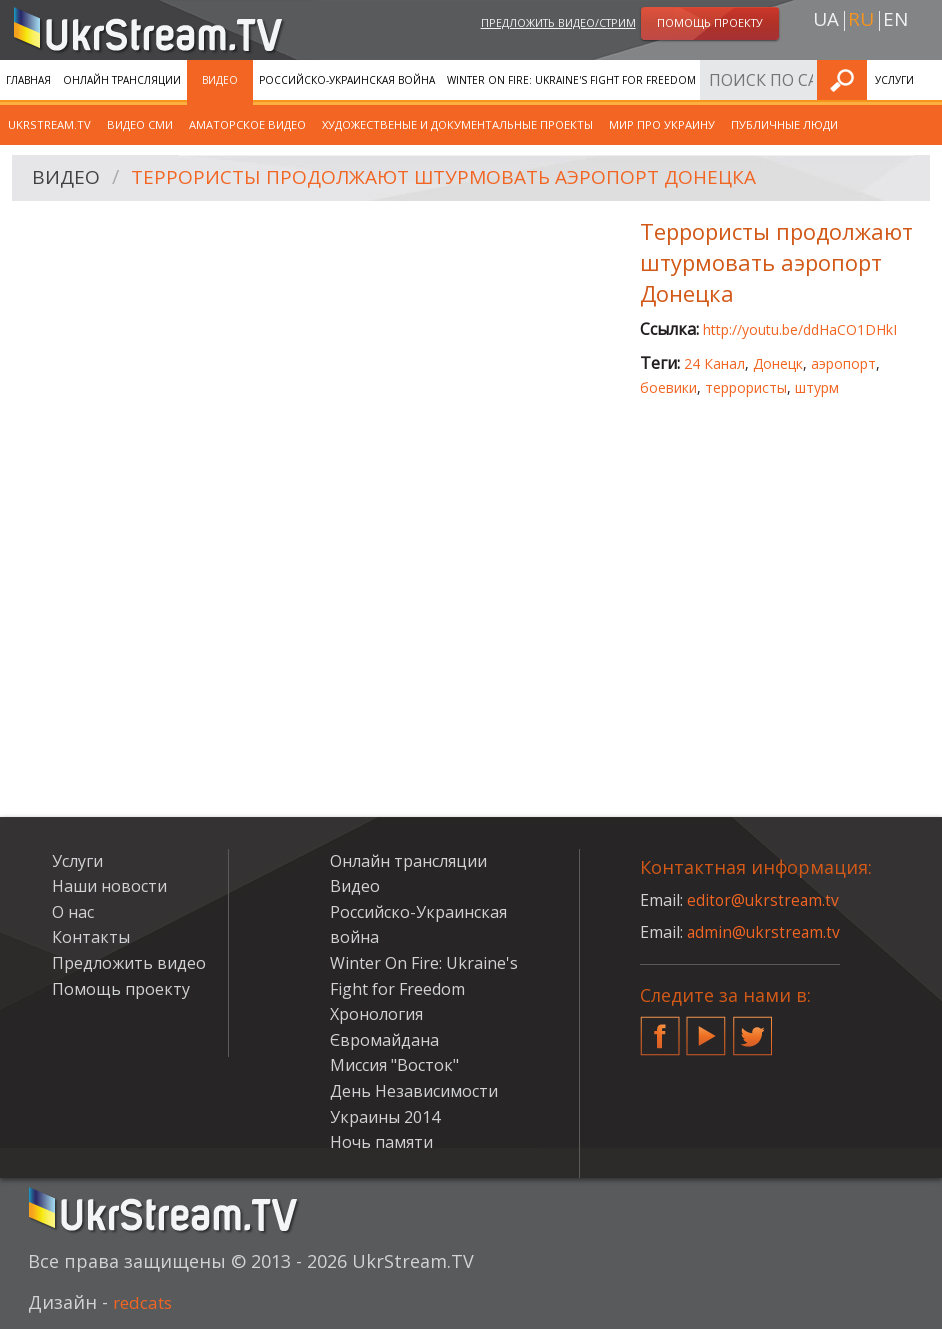 Image resolution: width=942 pixels, height=1329 pixels. Describe the element at coordinates (77, 861) in the screenshot. I see `Услуги` at that location.